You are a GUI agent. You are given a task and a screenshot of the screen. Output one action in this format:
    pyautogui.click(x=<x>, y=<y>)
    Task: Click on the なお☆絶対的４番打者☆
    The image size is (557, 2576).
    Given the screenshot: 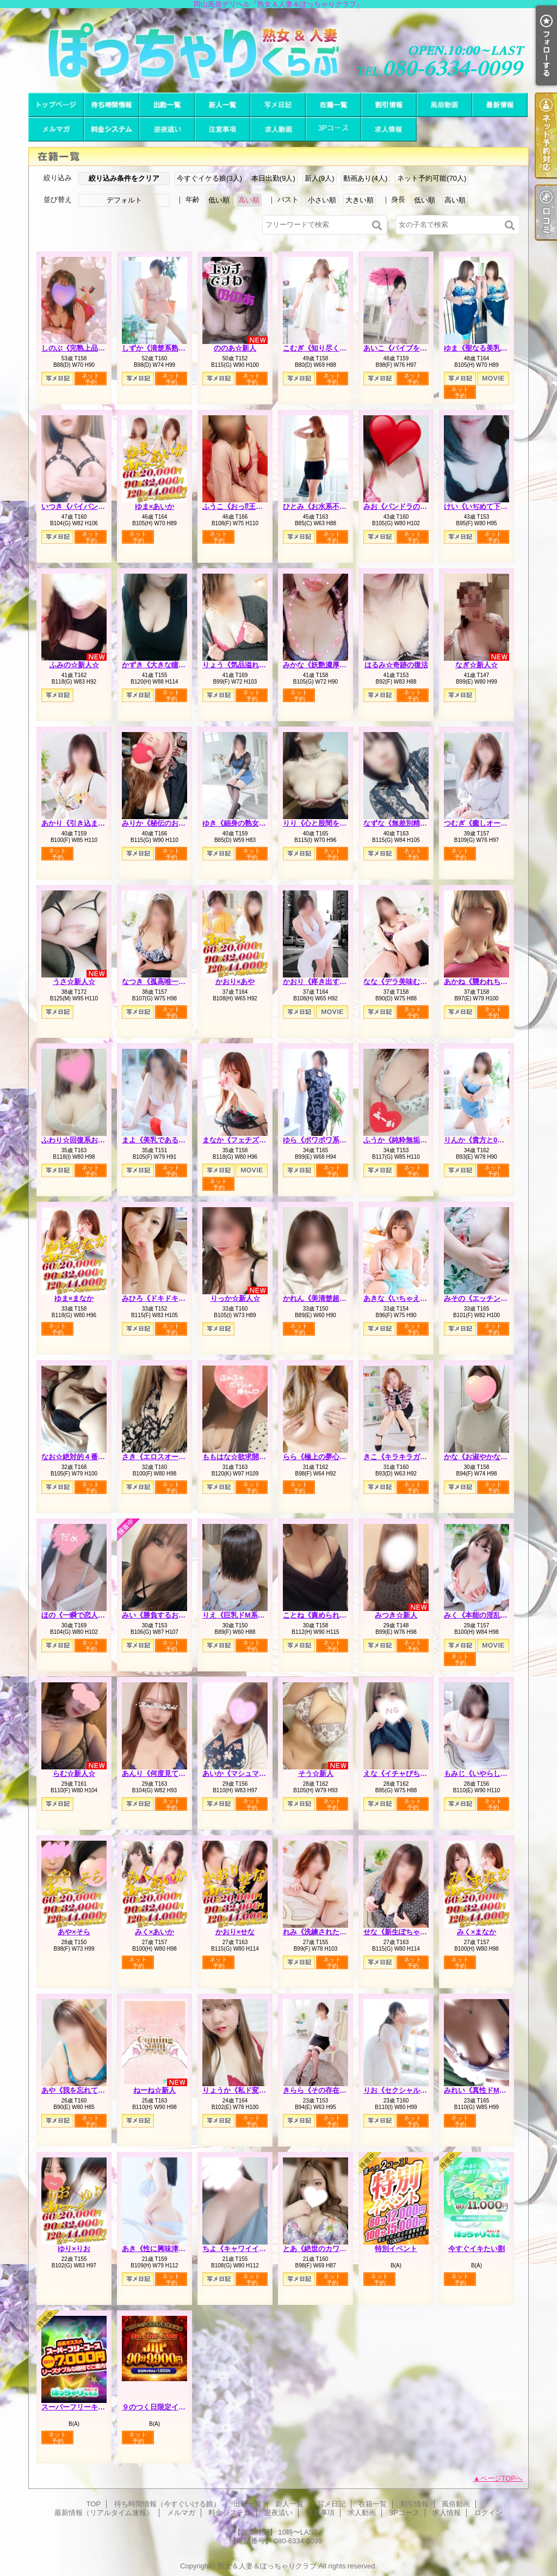 What is the action you would take?
    pyautogui.click(x=80, y=1457)
    